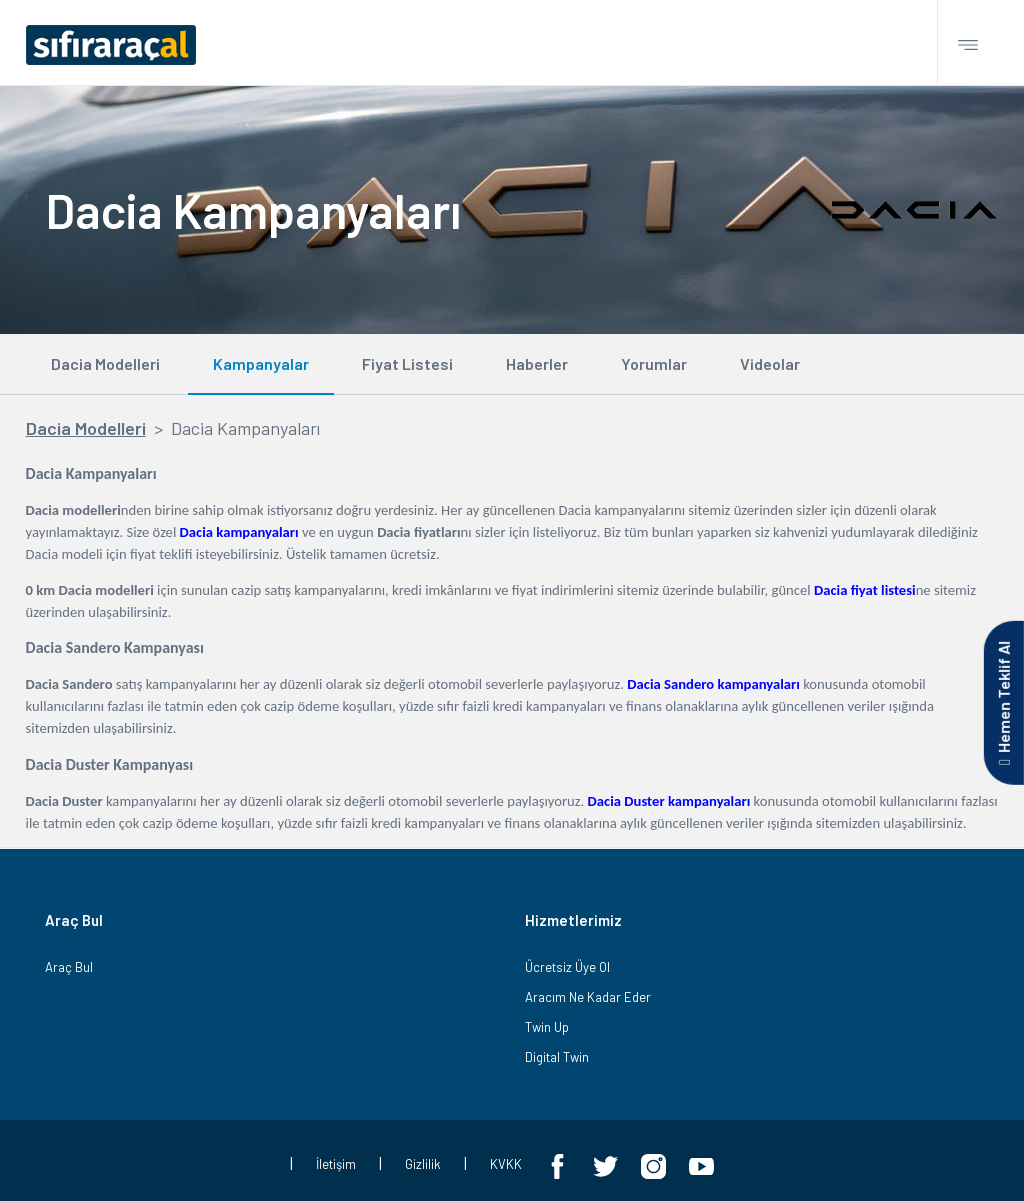  Describe the element at coordinates (423, 1164) in the screenshot. I see `Gizlilik` at that location.